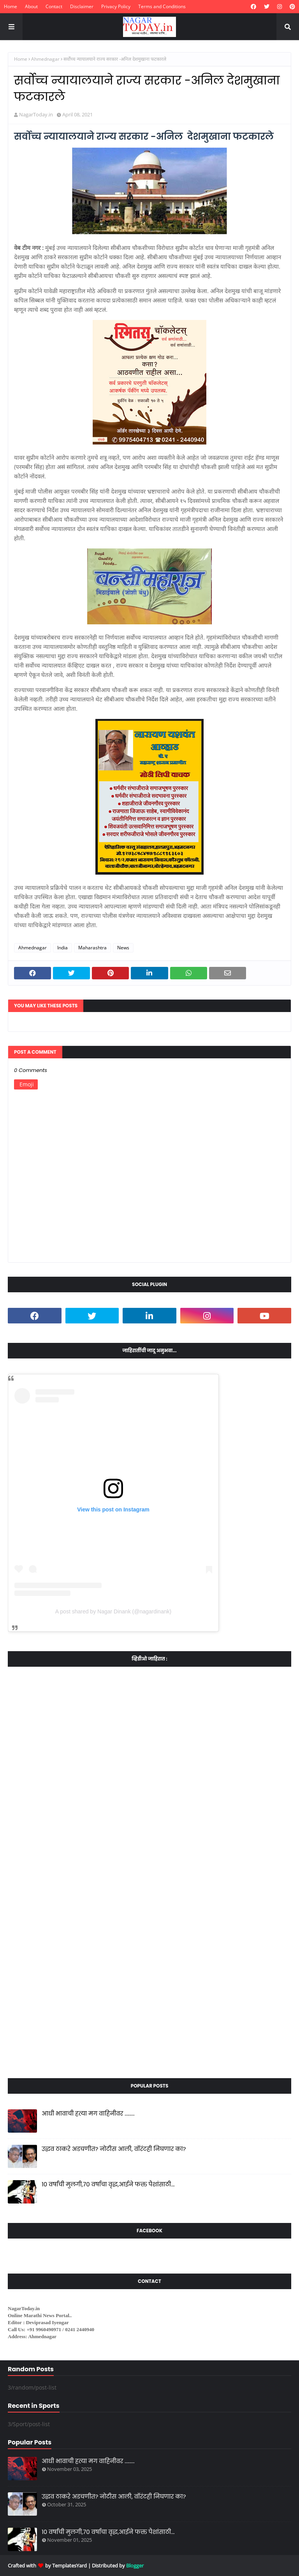 The image size is (299, 2576). Describe the element at coordinates (123, 947) in the screenshot. I see `News` at that location.